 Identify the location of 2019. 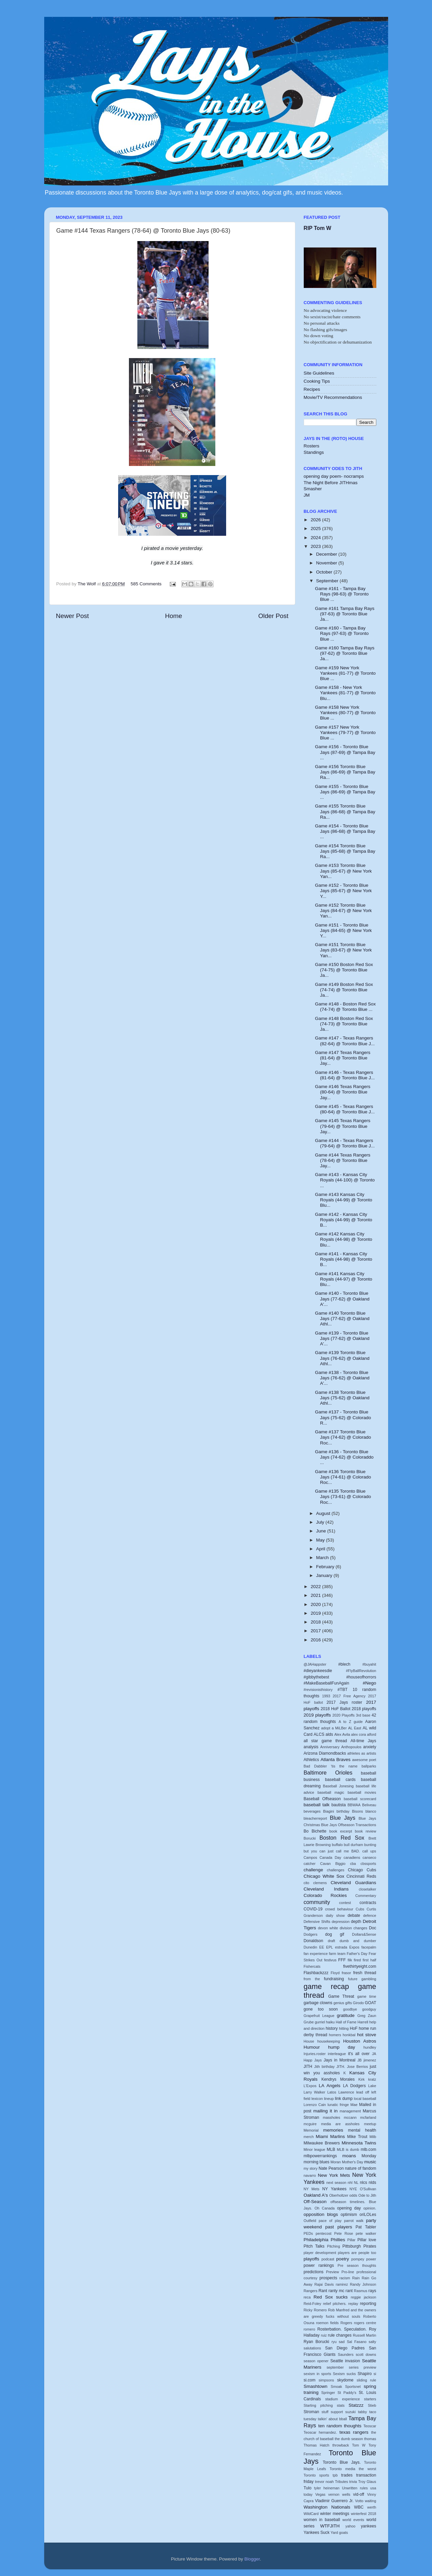
(316, 1613).